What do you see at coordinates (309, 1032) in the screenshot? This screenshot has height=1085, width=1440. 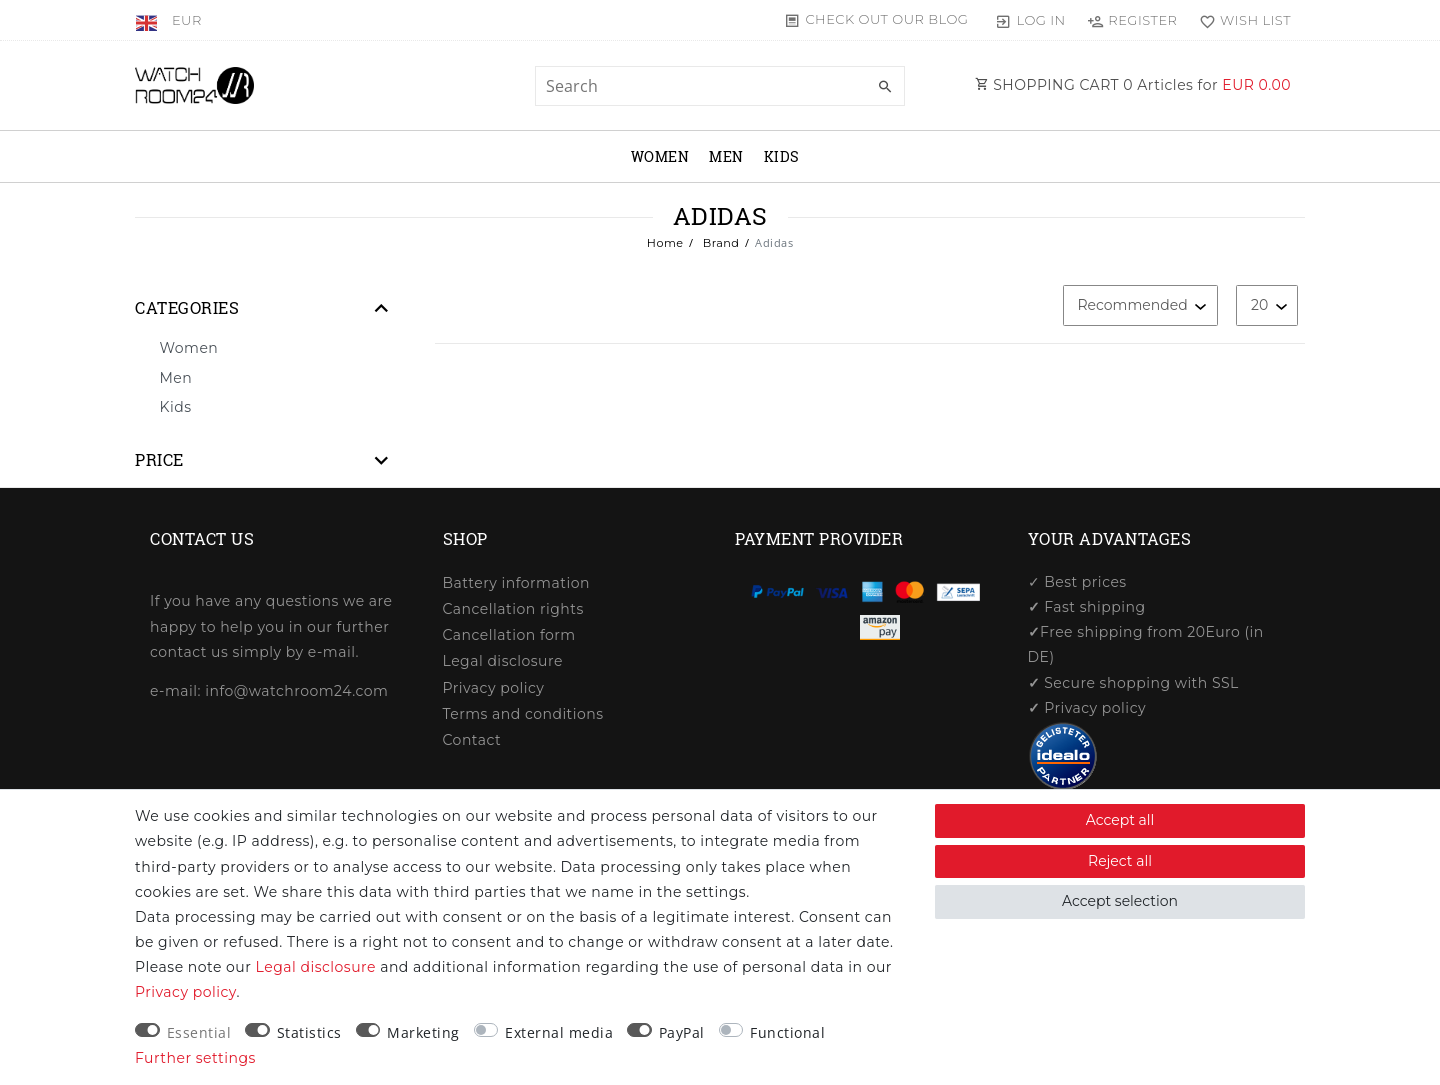 I see `Statistics` at bounding box center [309, 1032].